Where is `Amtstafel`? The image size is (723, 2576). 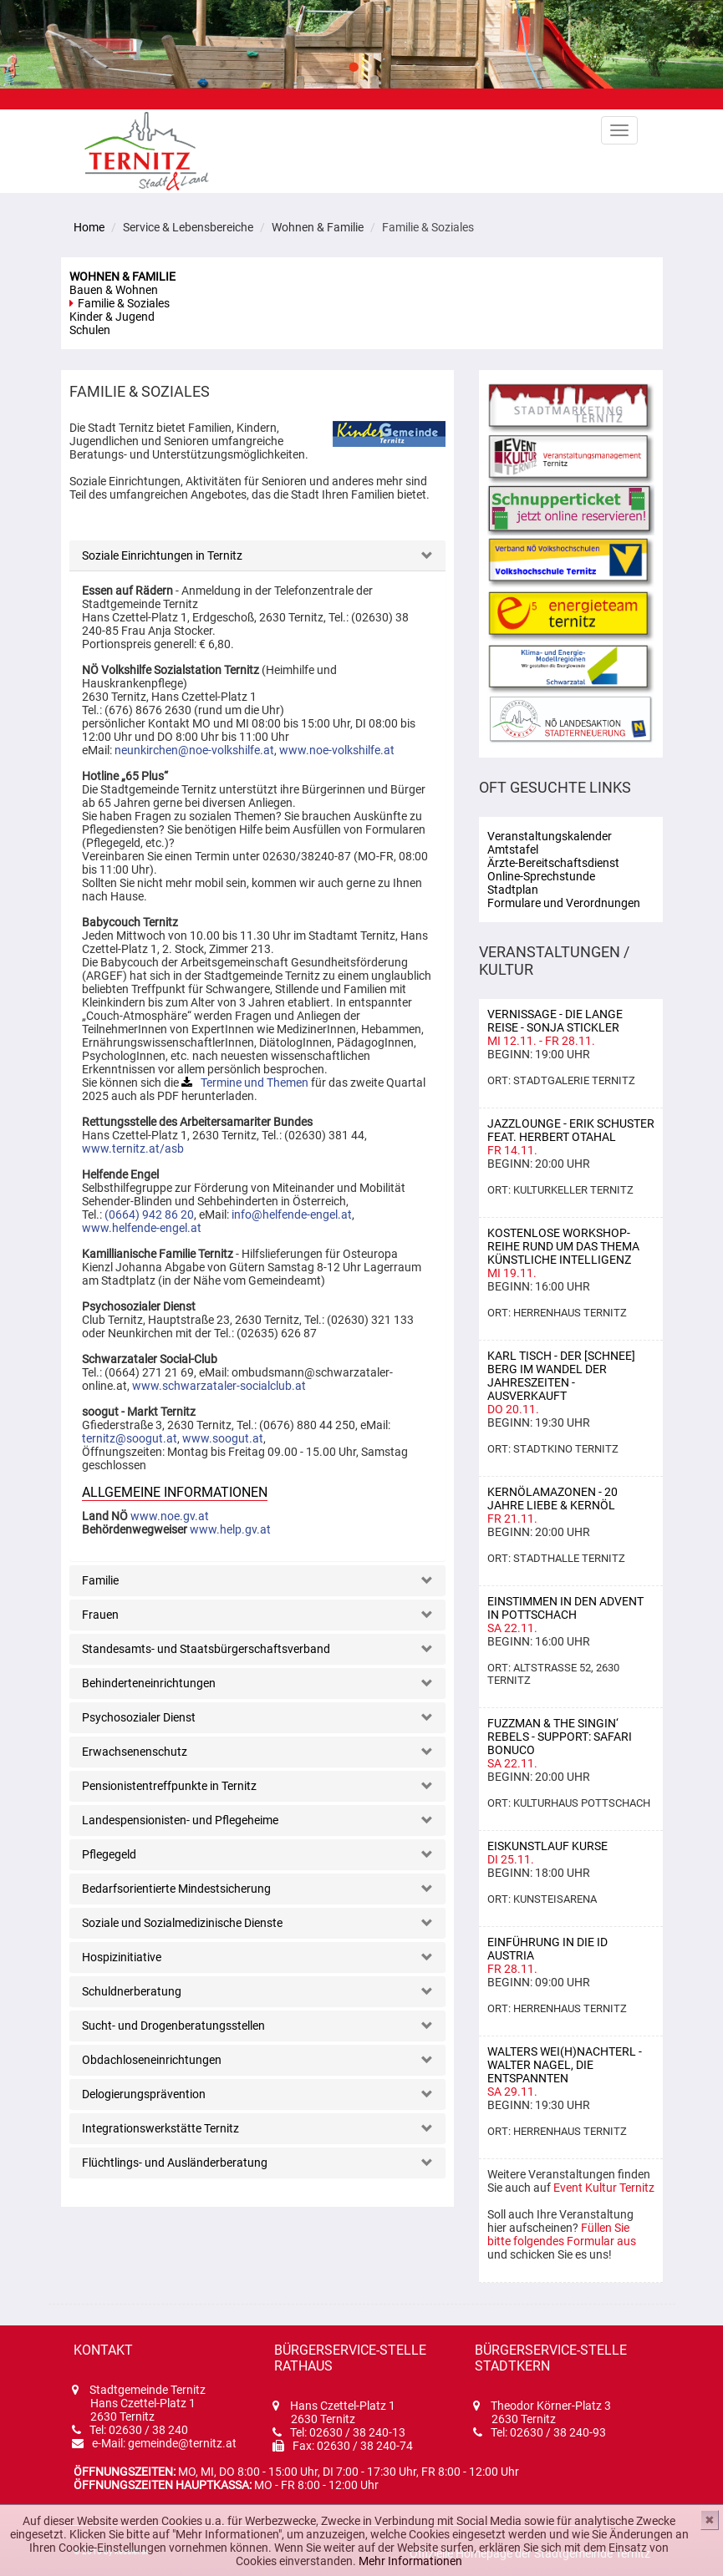
Amtstafel is located at coordinates (512, 849).